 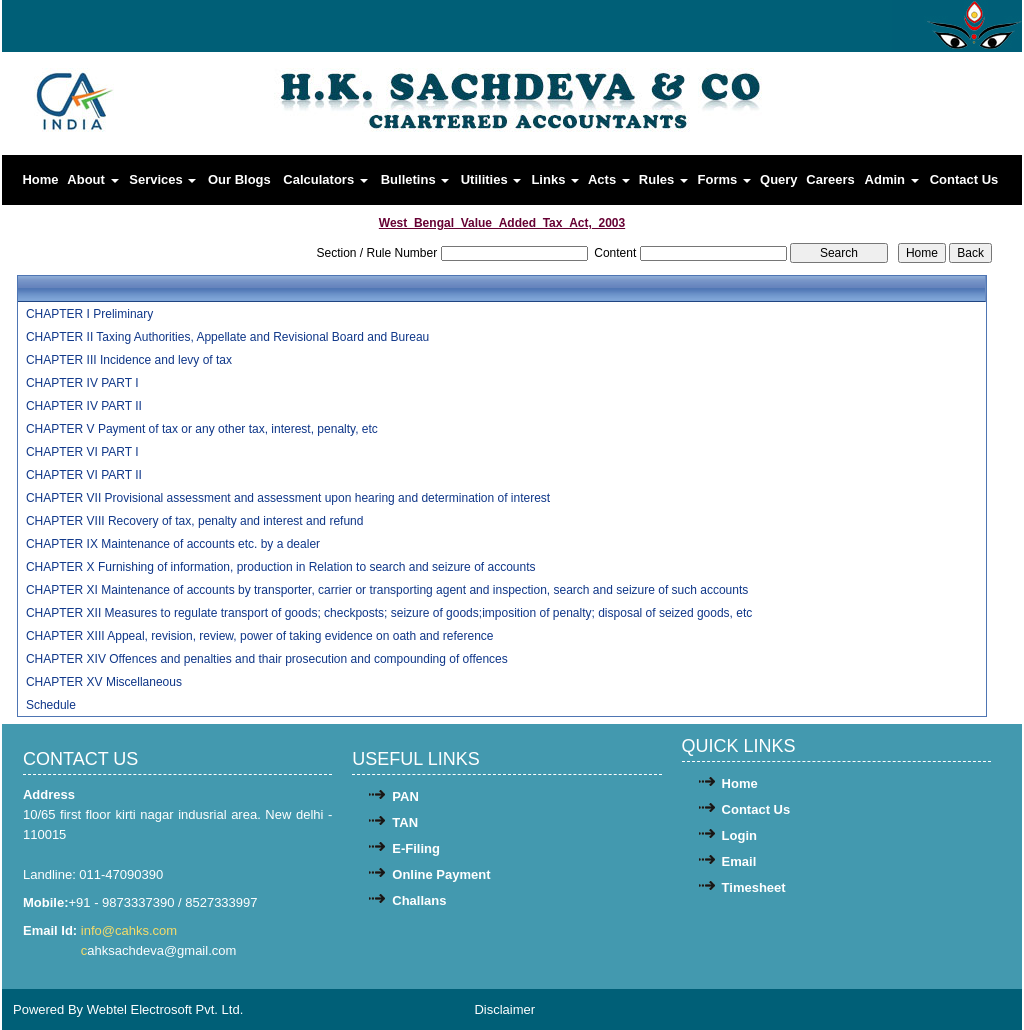 What do you see at coordinates (173, 544) in the screenshot?
I see `CHAPTER IX Maintenance of accounts etc. by a dealer` at bounding box center [173, 544].